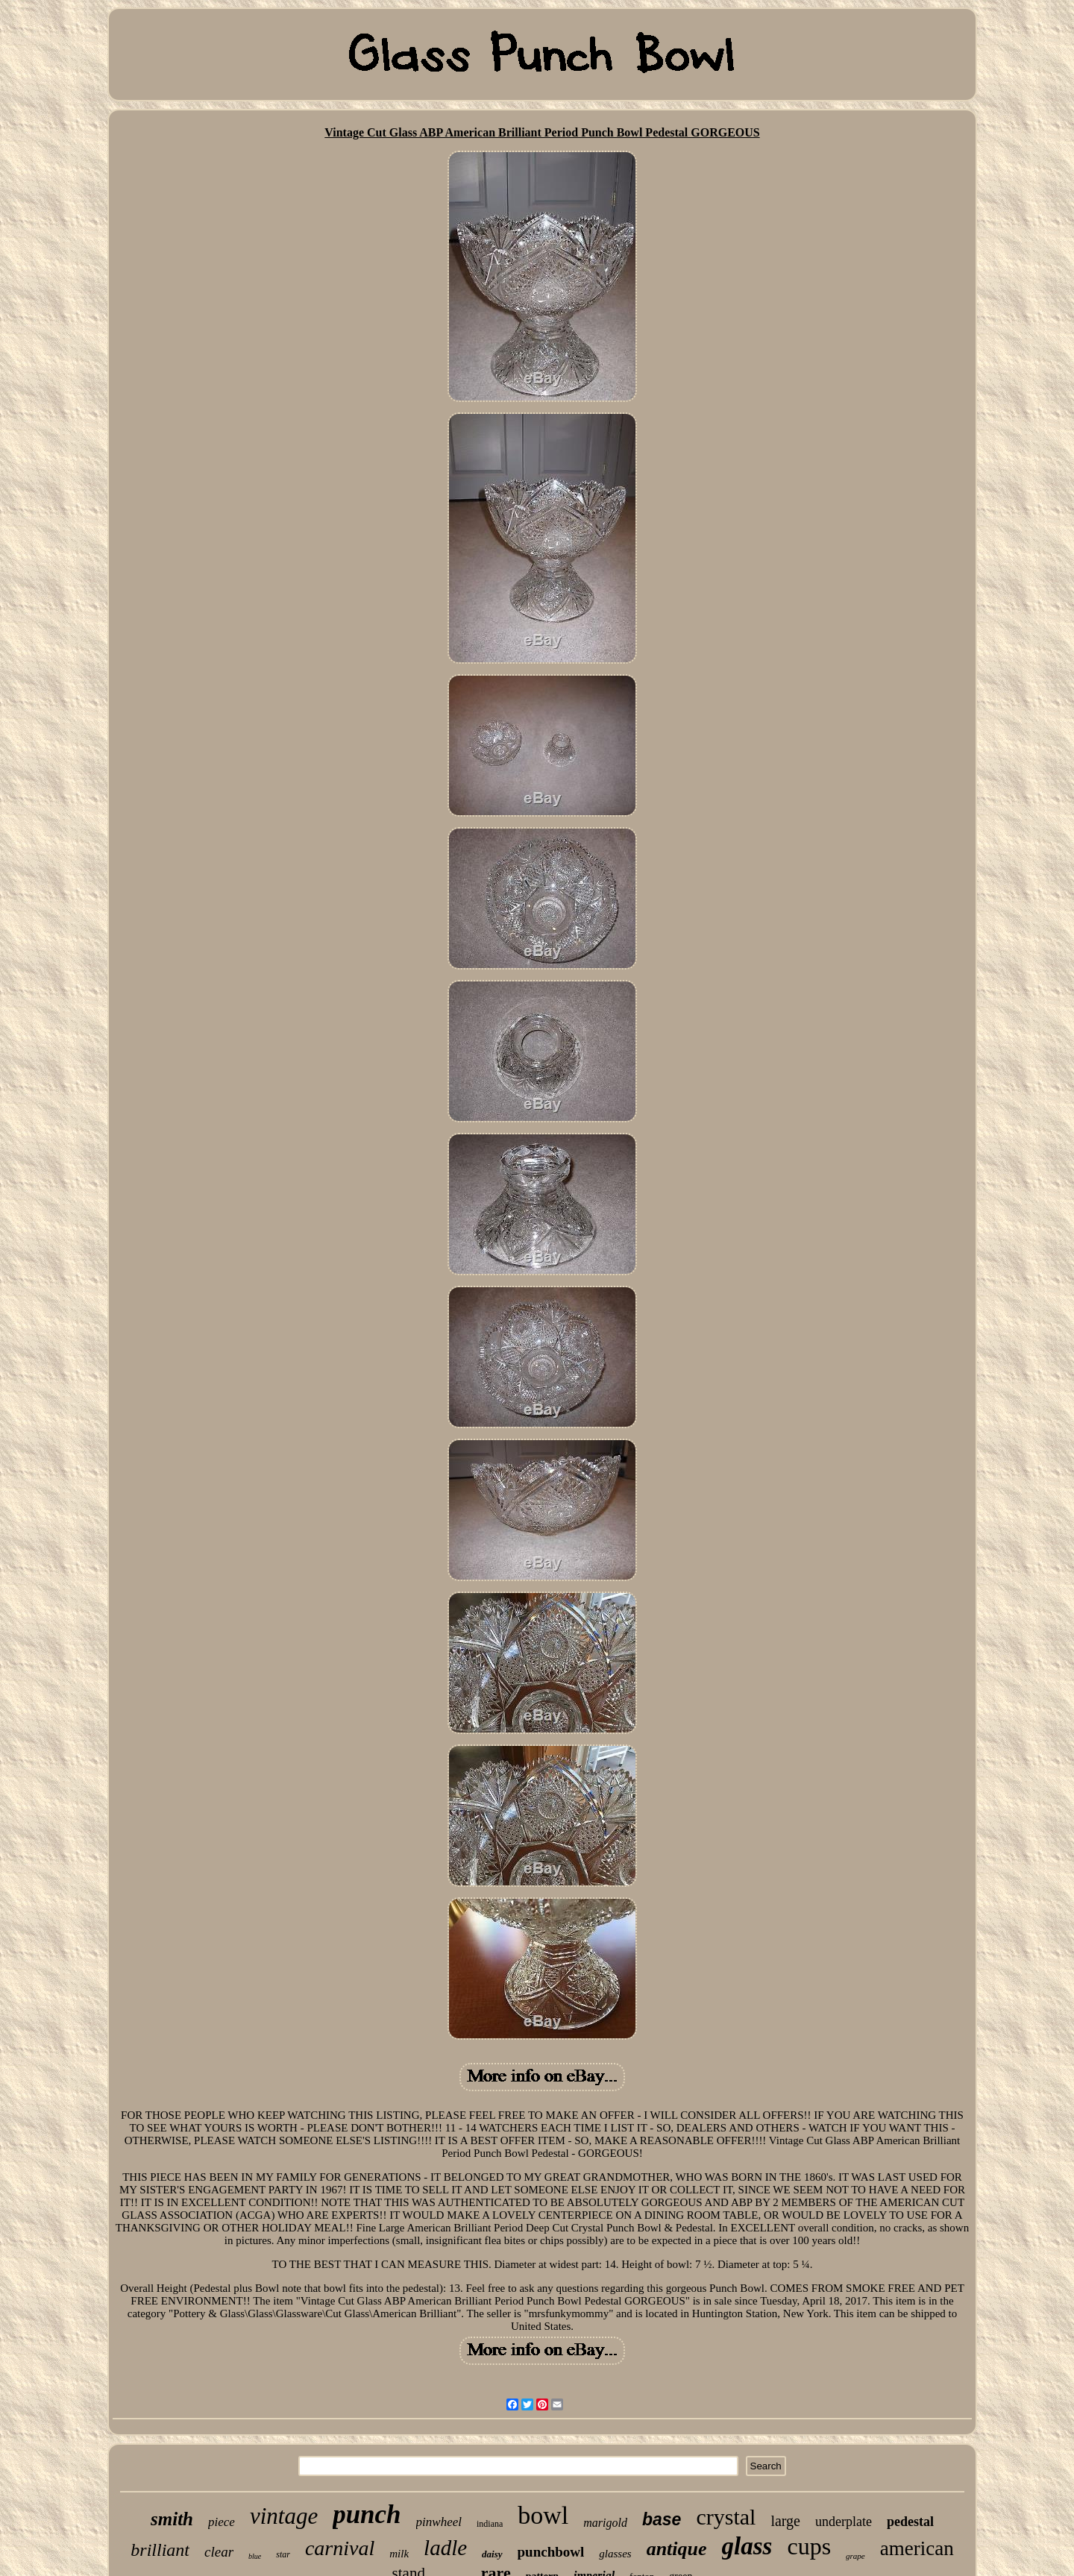 The width and height of the screenshot is (1074, 2576). Describe the element at coordinates (339, 2548) in the screenshot. I see `carnival` at that location.